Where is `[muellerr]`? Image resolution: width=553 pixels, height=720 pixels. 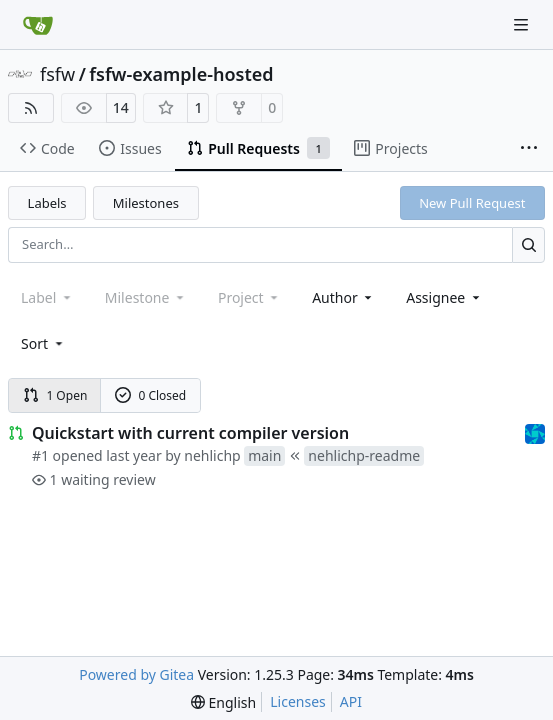 [muellerr] is located at coordinates (535, 432).